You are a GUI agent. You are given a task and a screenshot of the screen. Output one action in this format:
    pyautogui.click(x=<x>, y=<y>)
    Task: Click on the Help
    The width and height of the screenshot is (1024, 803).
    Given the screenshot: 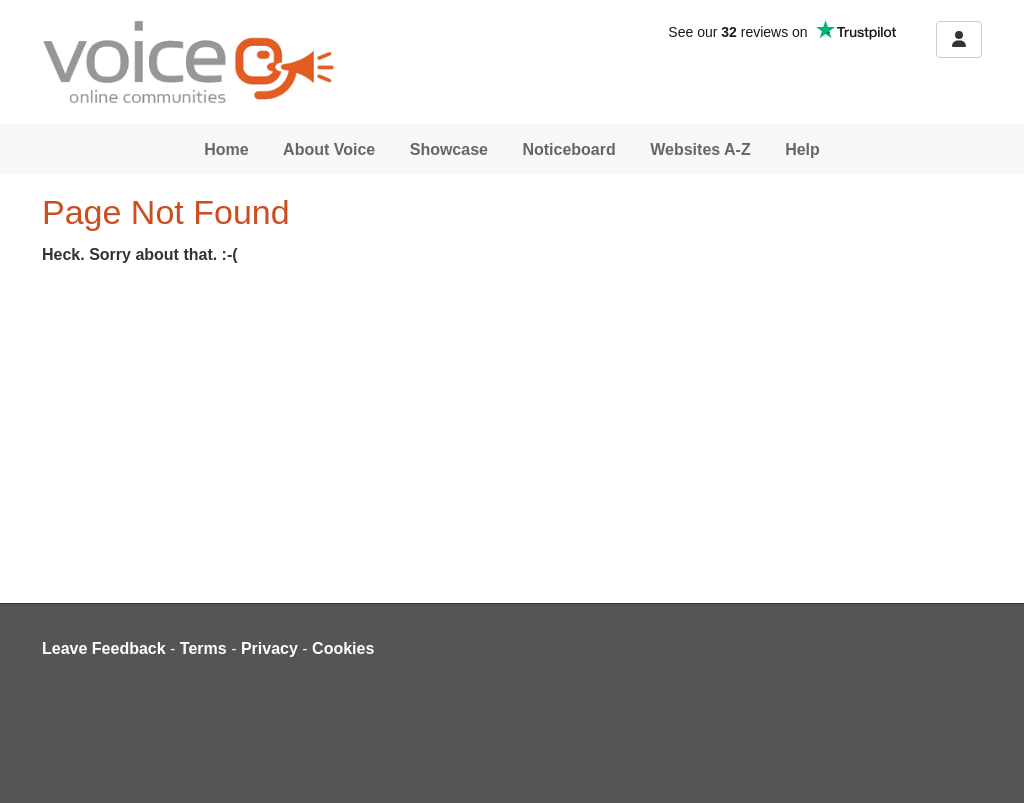 What is the action you would take?
    pyautogui.click(x=802, y=149)
    